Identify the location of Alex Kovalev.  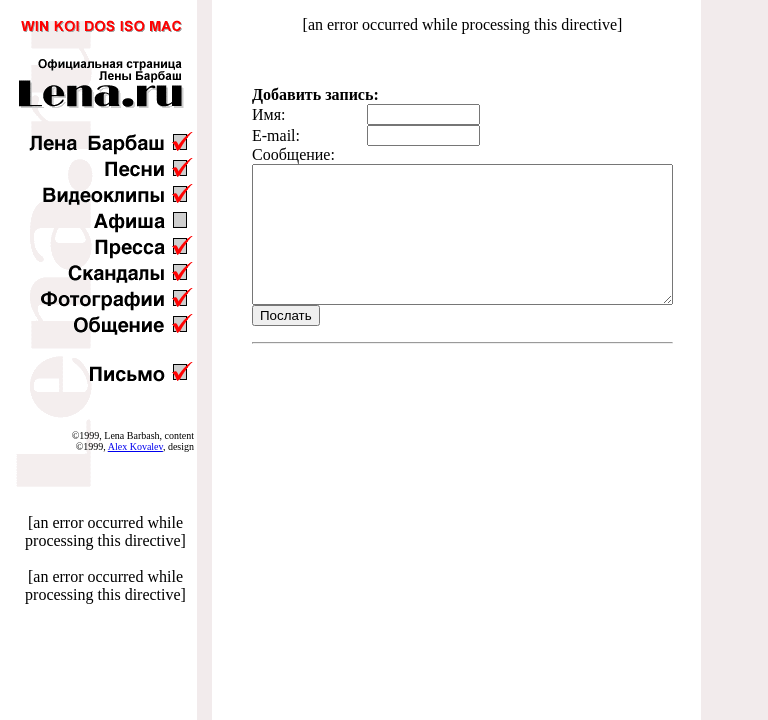
(135, 446).